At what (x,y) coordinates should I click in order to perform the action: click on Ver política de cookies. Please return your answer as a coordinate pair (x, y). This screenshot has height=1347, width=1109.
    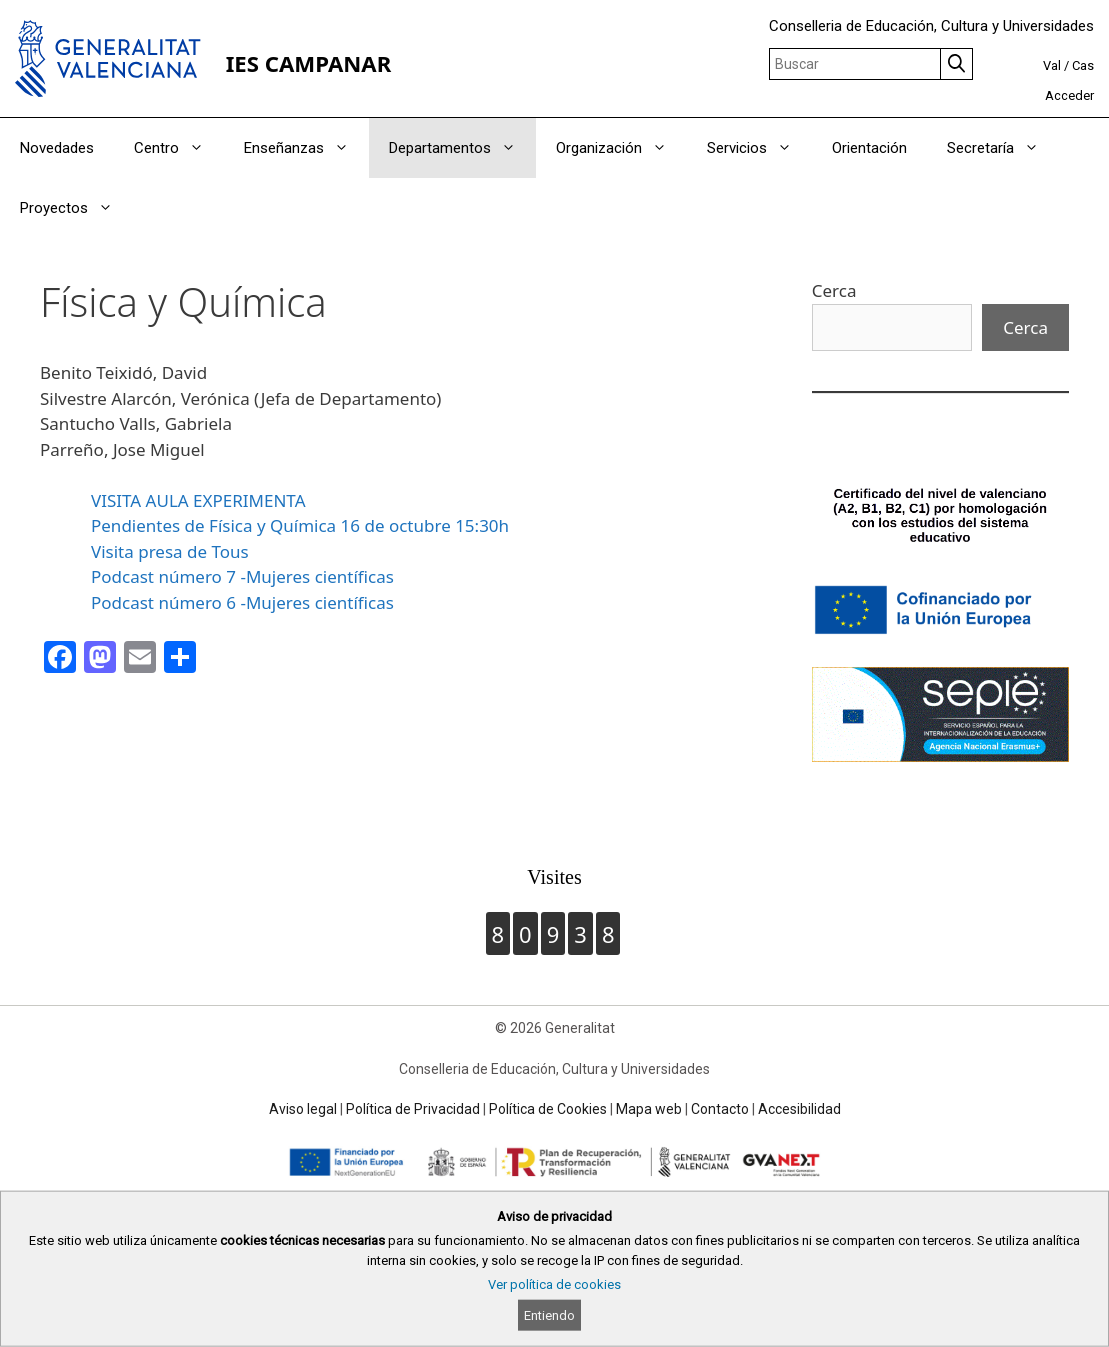
    Looking at the image, I should click on (554, 1284).